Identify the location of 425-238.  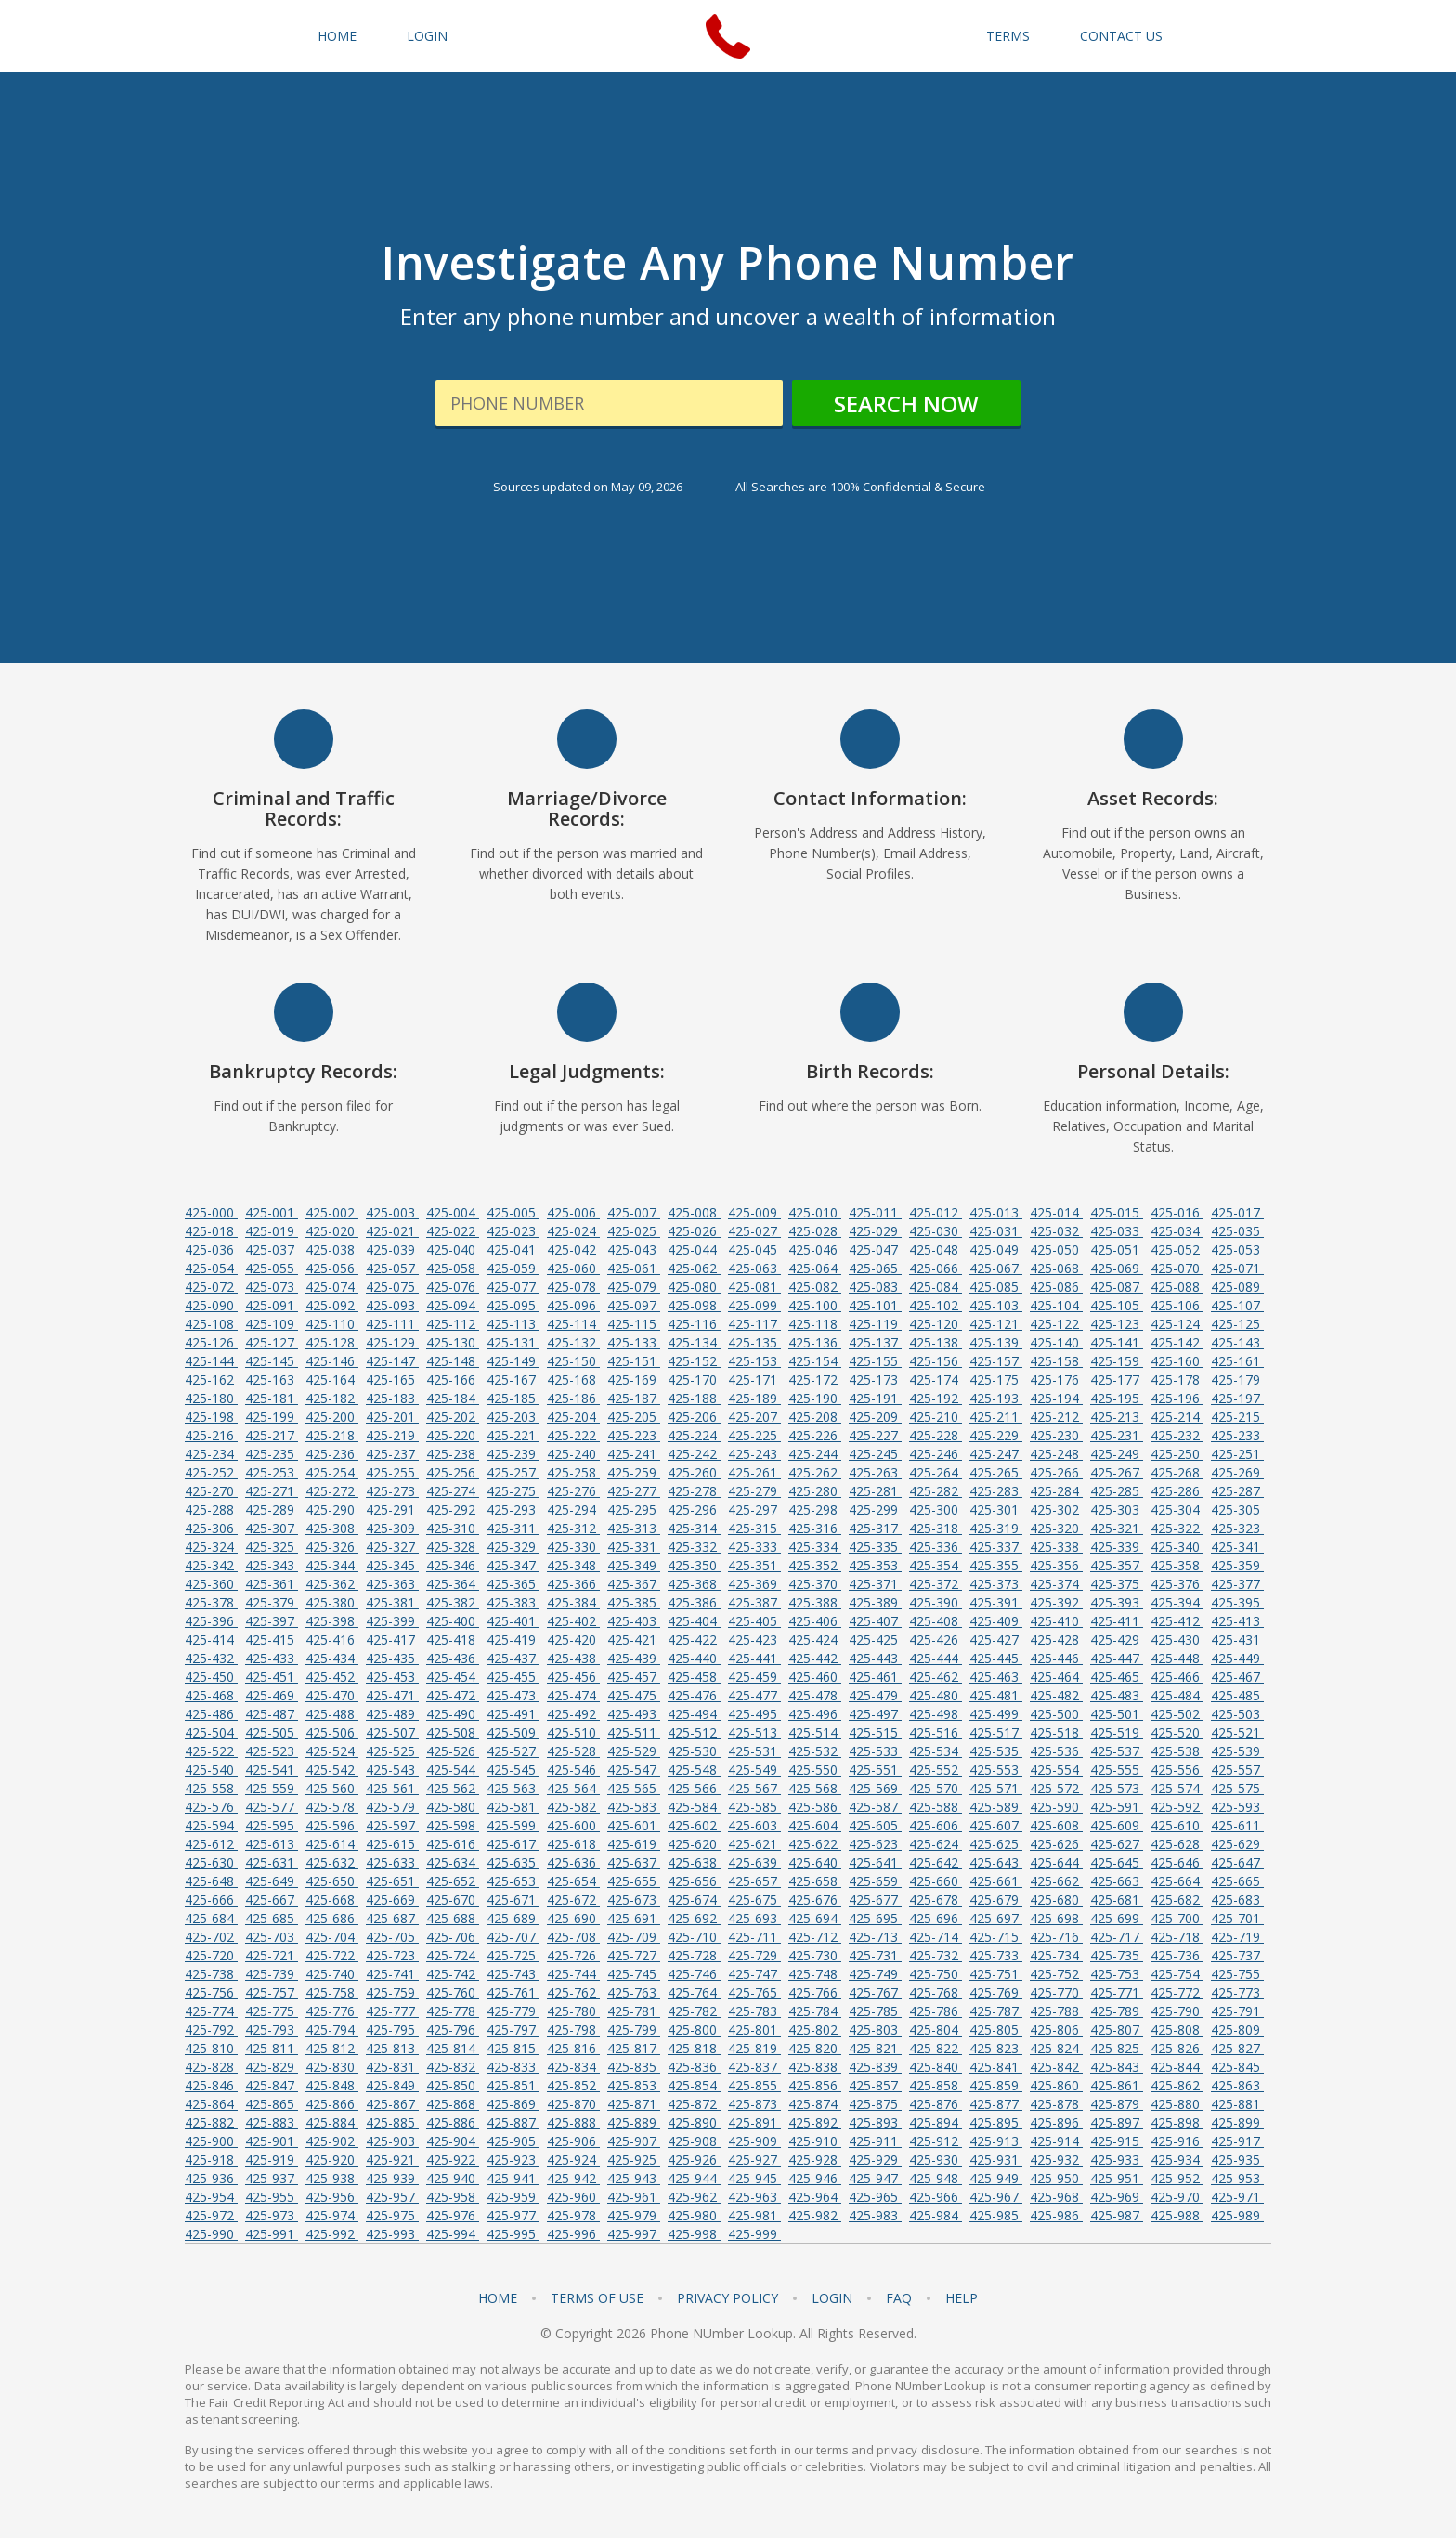
(452, 1454).